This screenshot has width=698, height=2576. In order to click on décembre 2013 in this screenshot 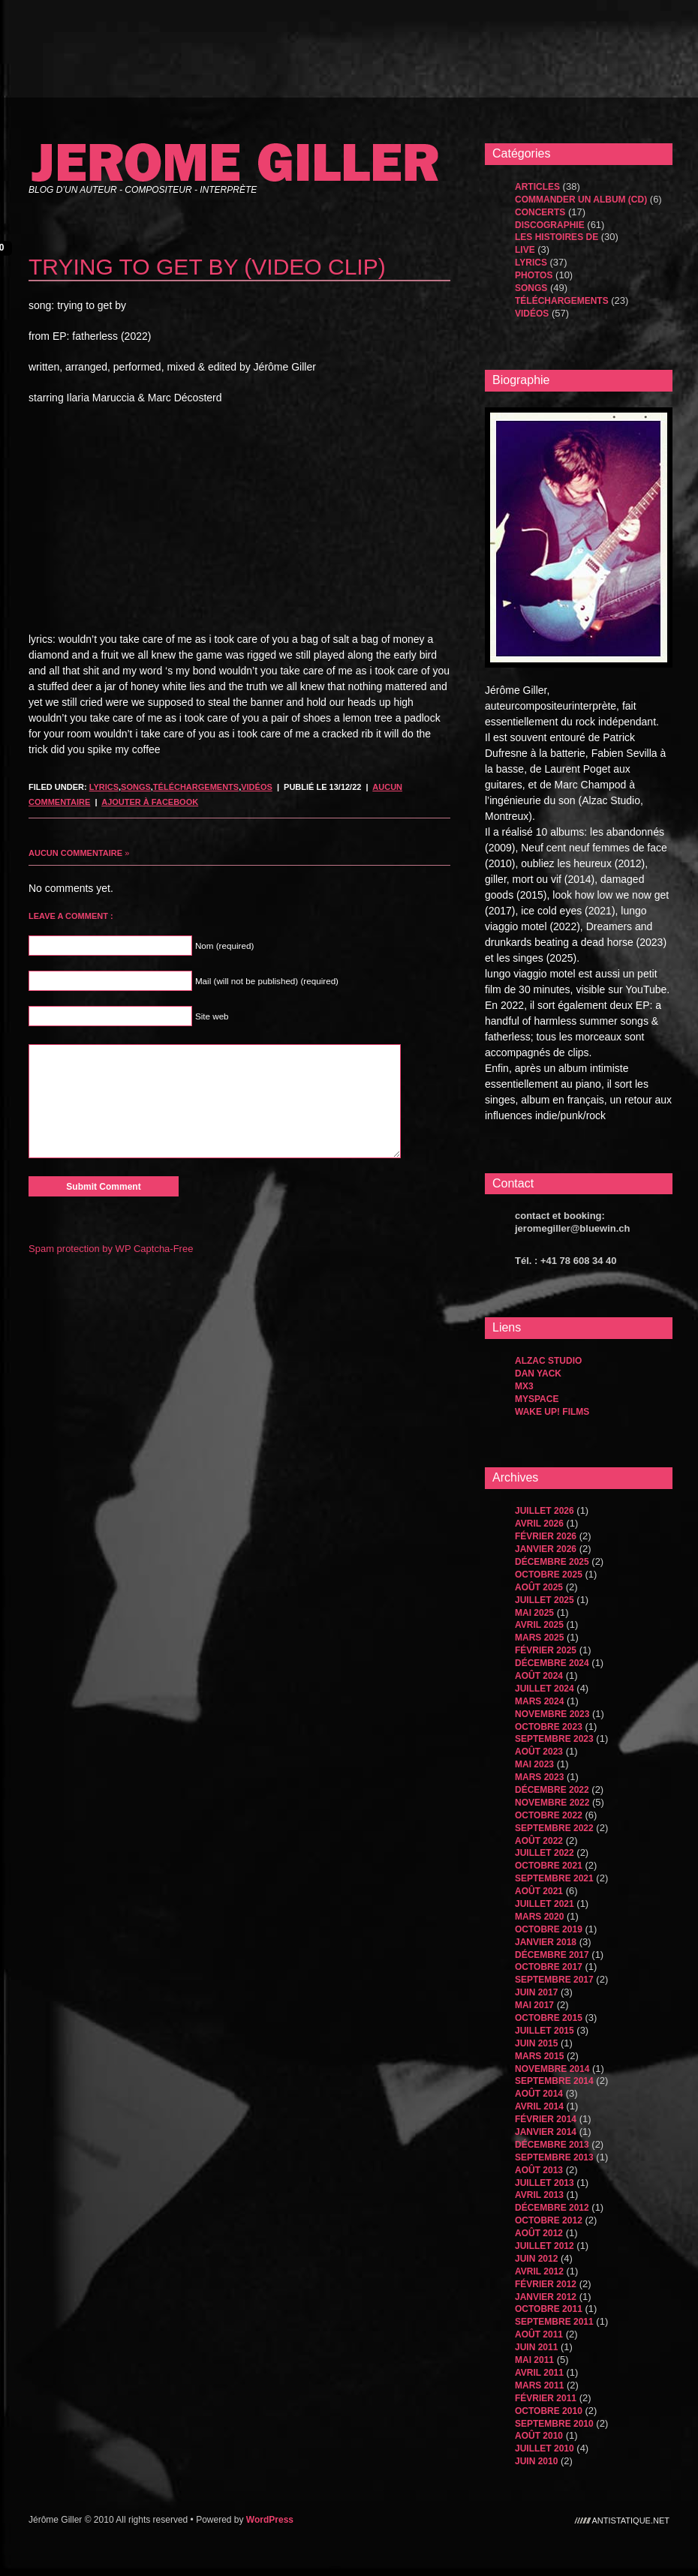, I will do `click(552, 2144)`.